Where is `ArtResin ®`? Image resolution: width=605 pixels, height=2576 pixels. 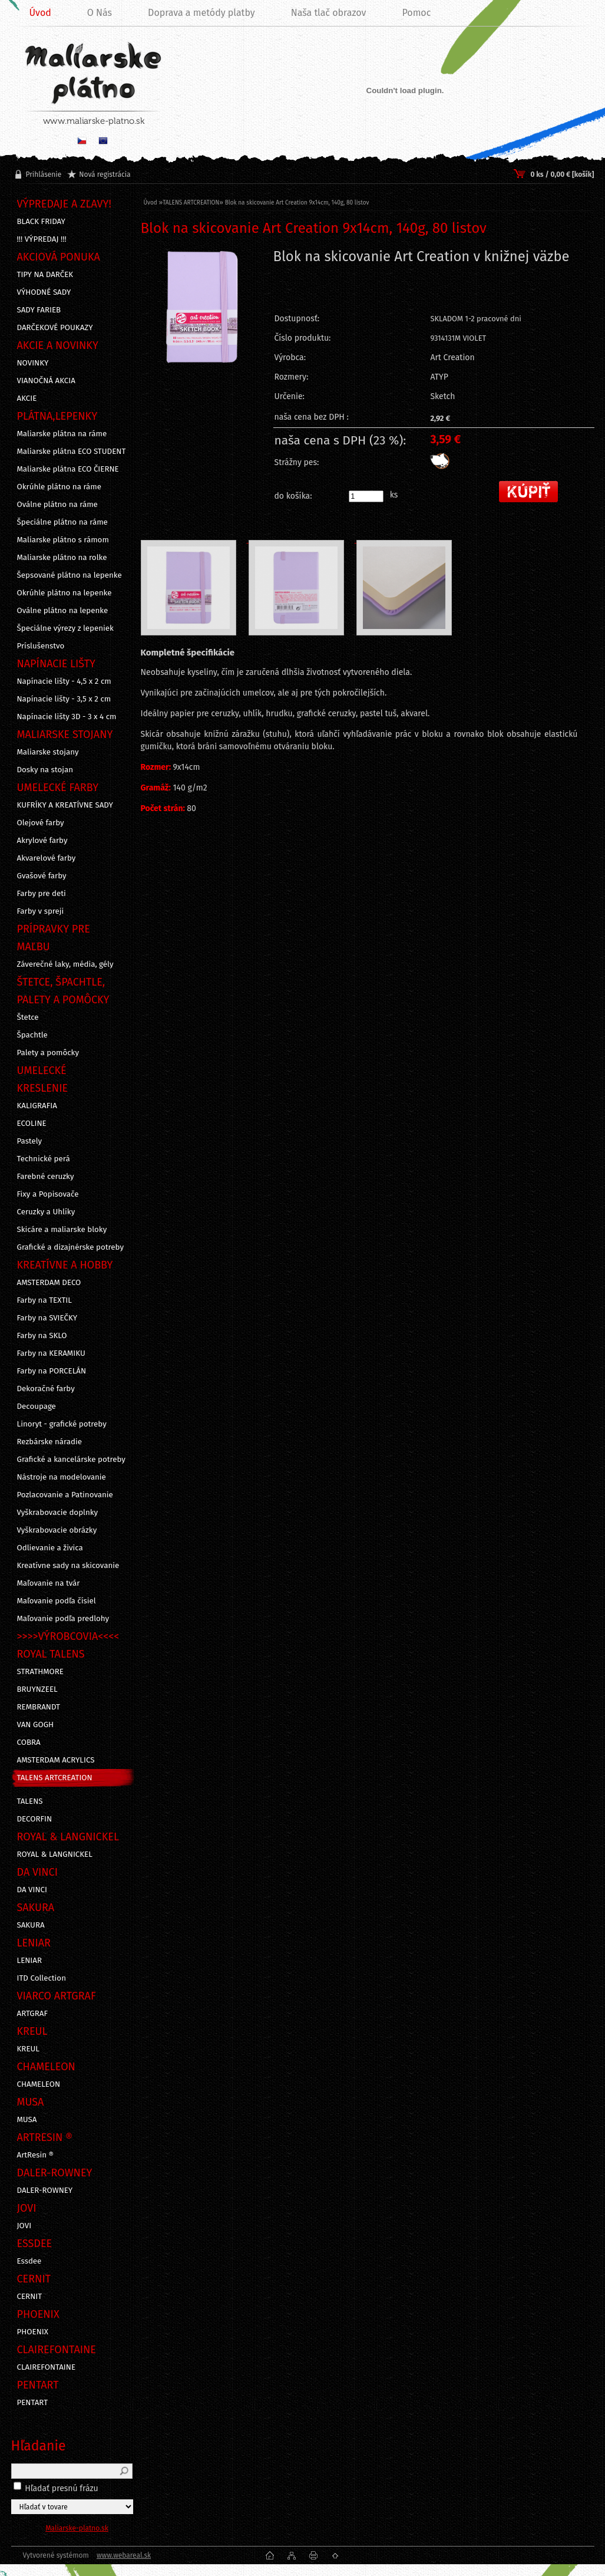
ArtResin ® is located at coordinates (35, 2155).